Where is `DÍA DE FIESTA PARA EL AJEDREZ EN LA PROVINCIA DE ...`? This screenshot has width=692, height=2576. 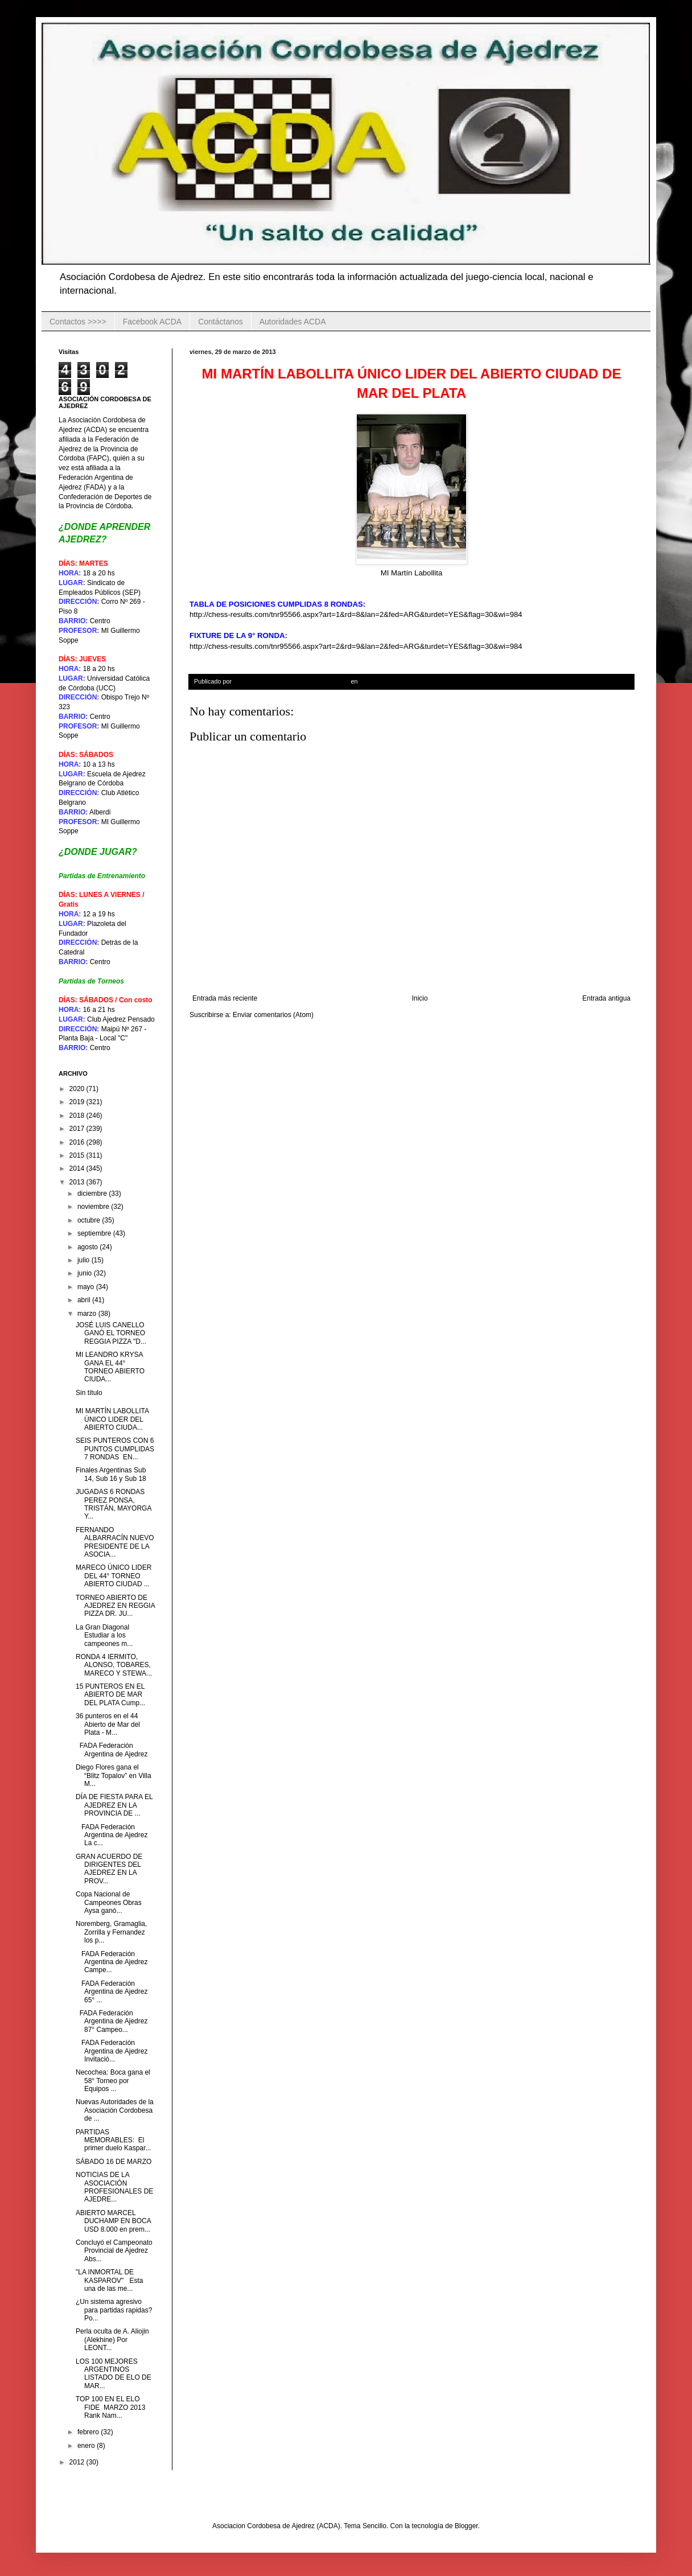 DÍA DE FIESTA PARA EL AJEDREZ EN LA PROVINCIA DE ... is located at coordinates (114, 1805).